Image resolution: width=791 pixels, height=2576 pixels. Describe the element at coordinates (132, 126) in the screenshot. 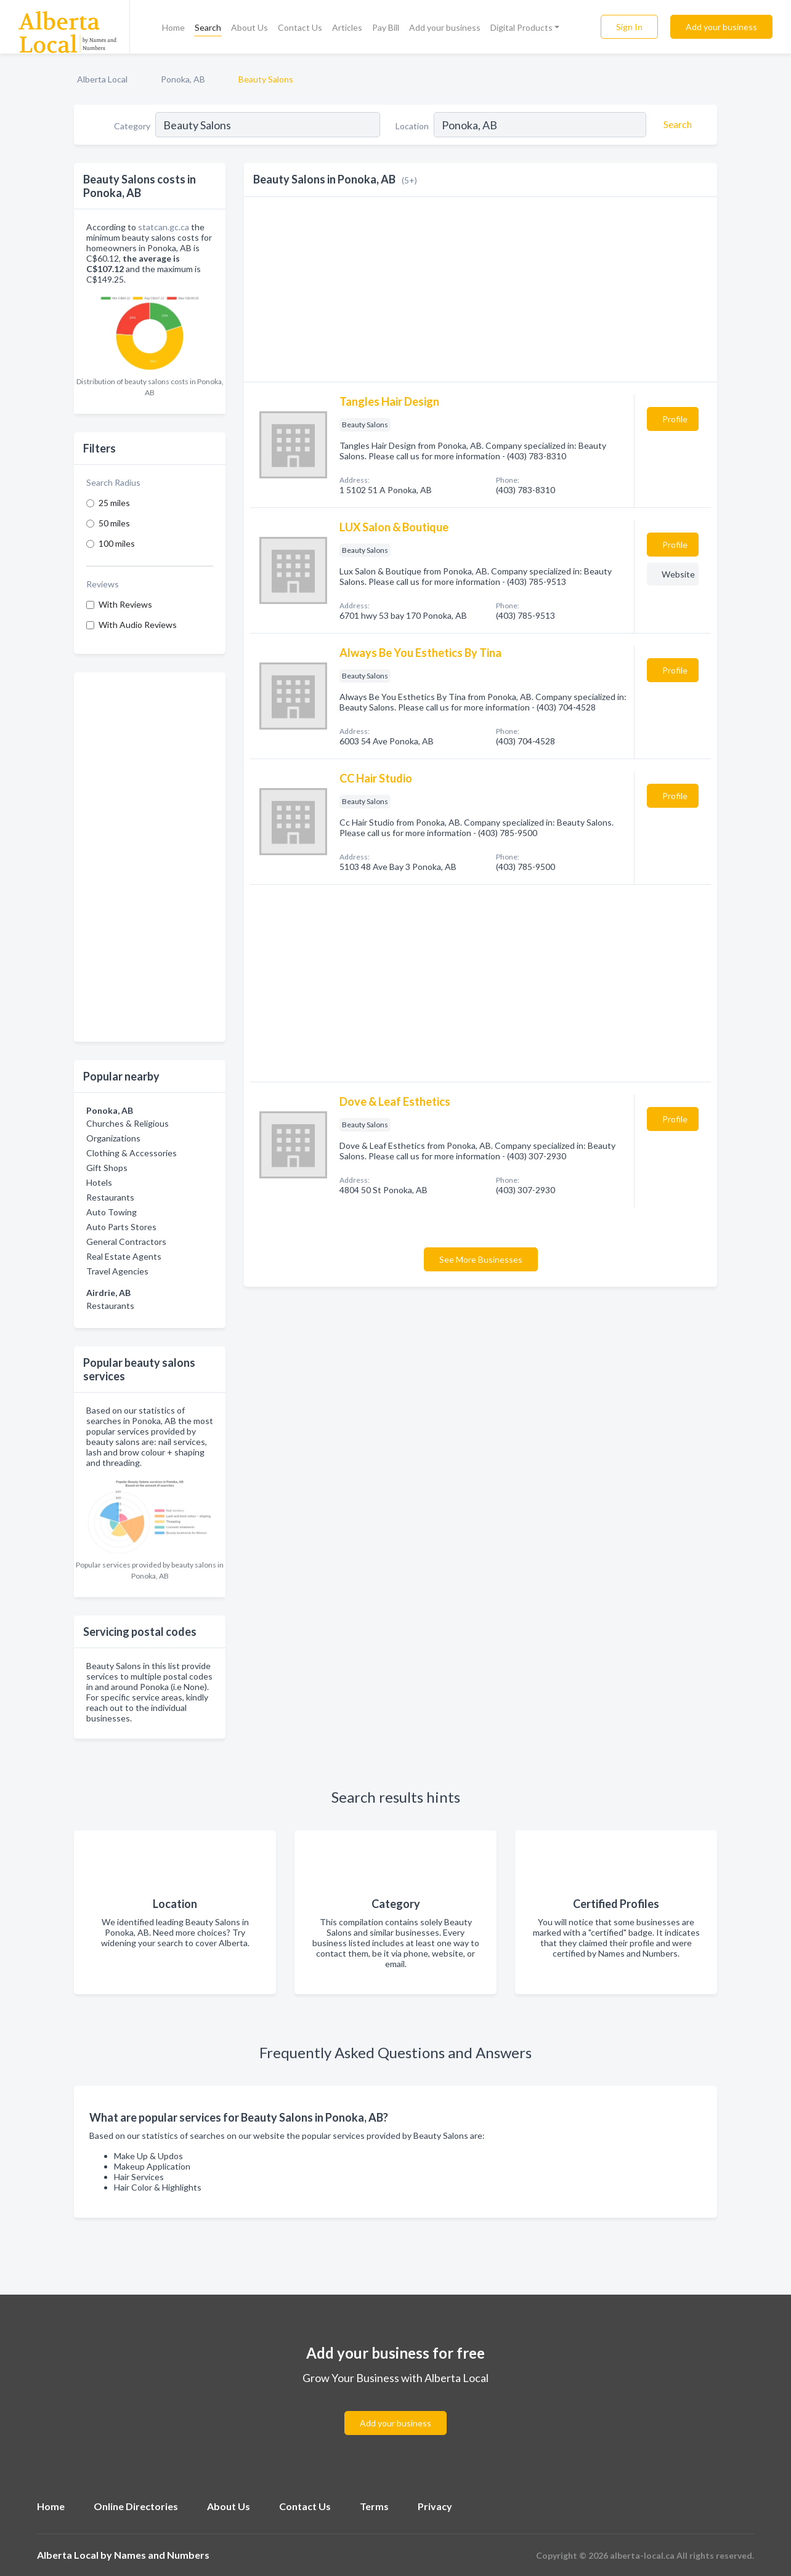

I see `Category` at that location.